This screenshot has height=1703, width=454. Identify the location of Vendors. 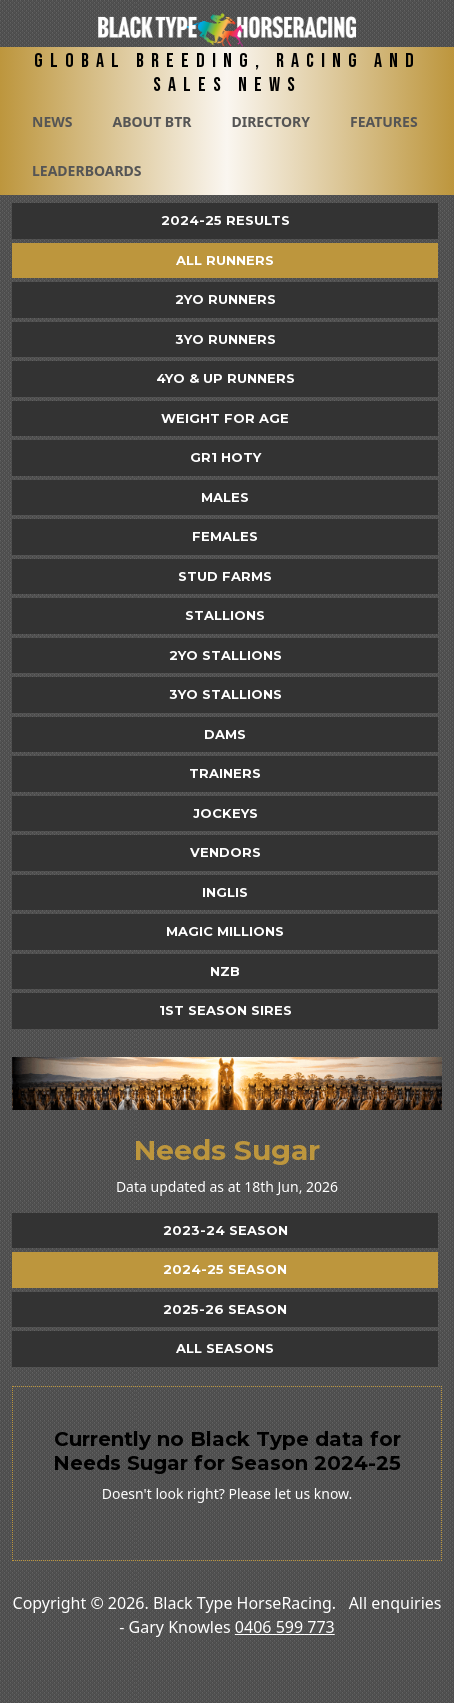
(225, 852).